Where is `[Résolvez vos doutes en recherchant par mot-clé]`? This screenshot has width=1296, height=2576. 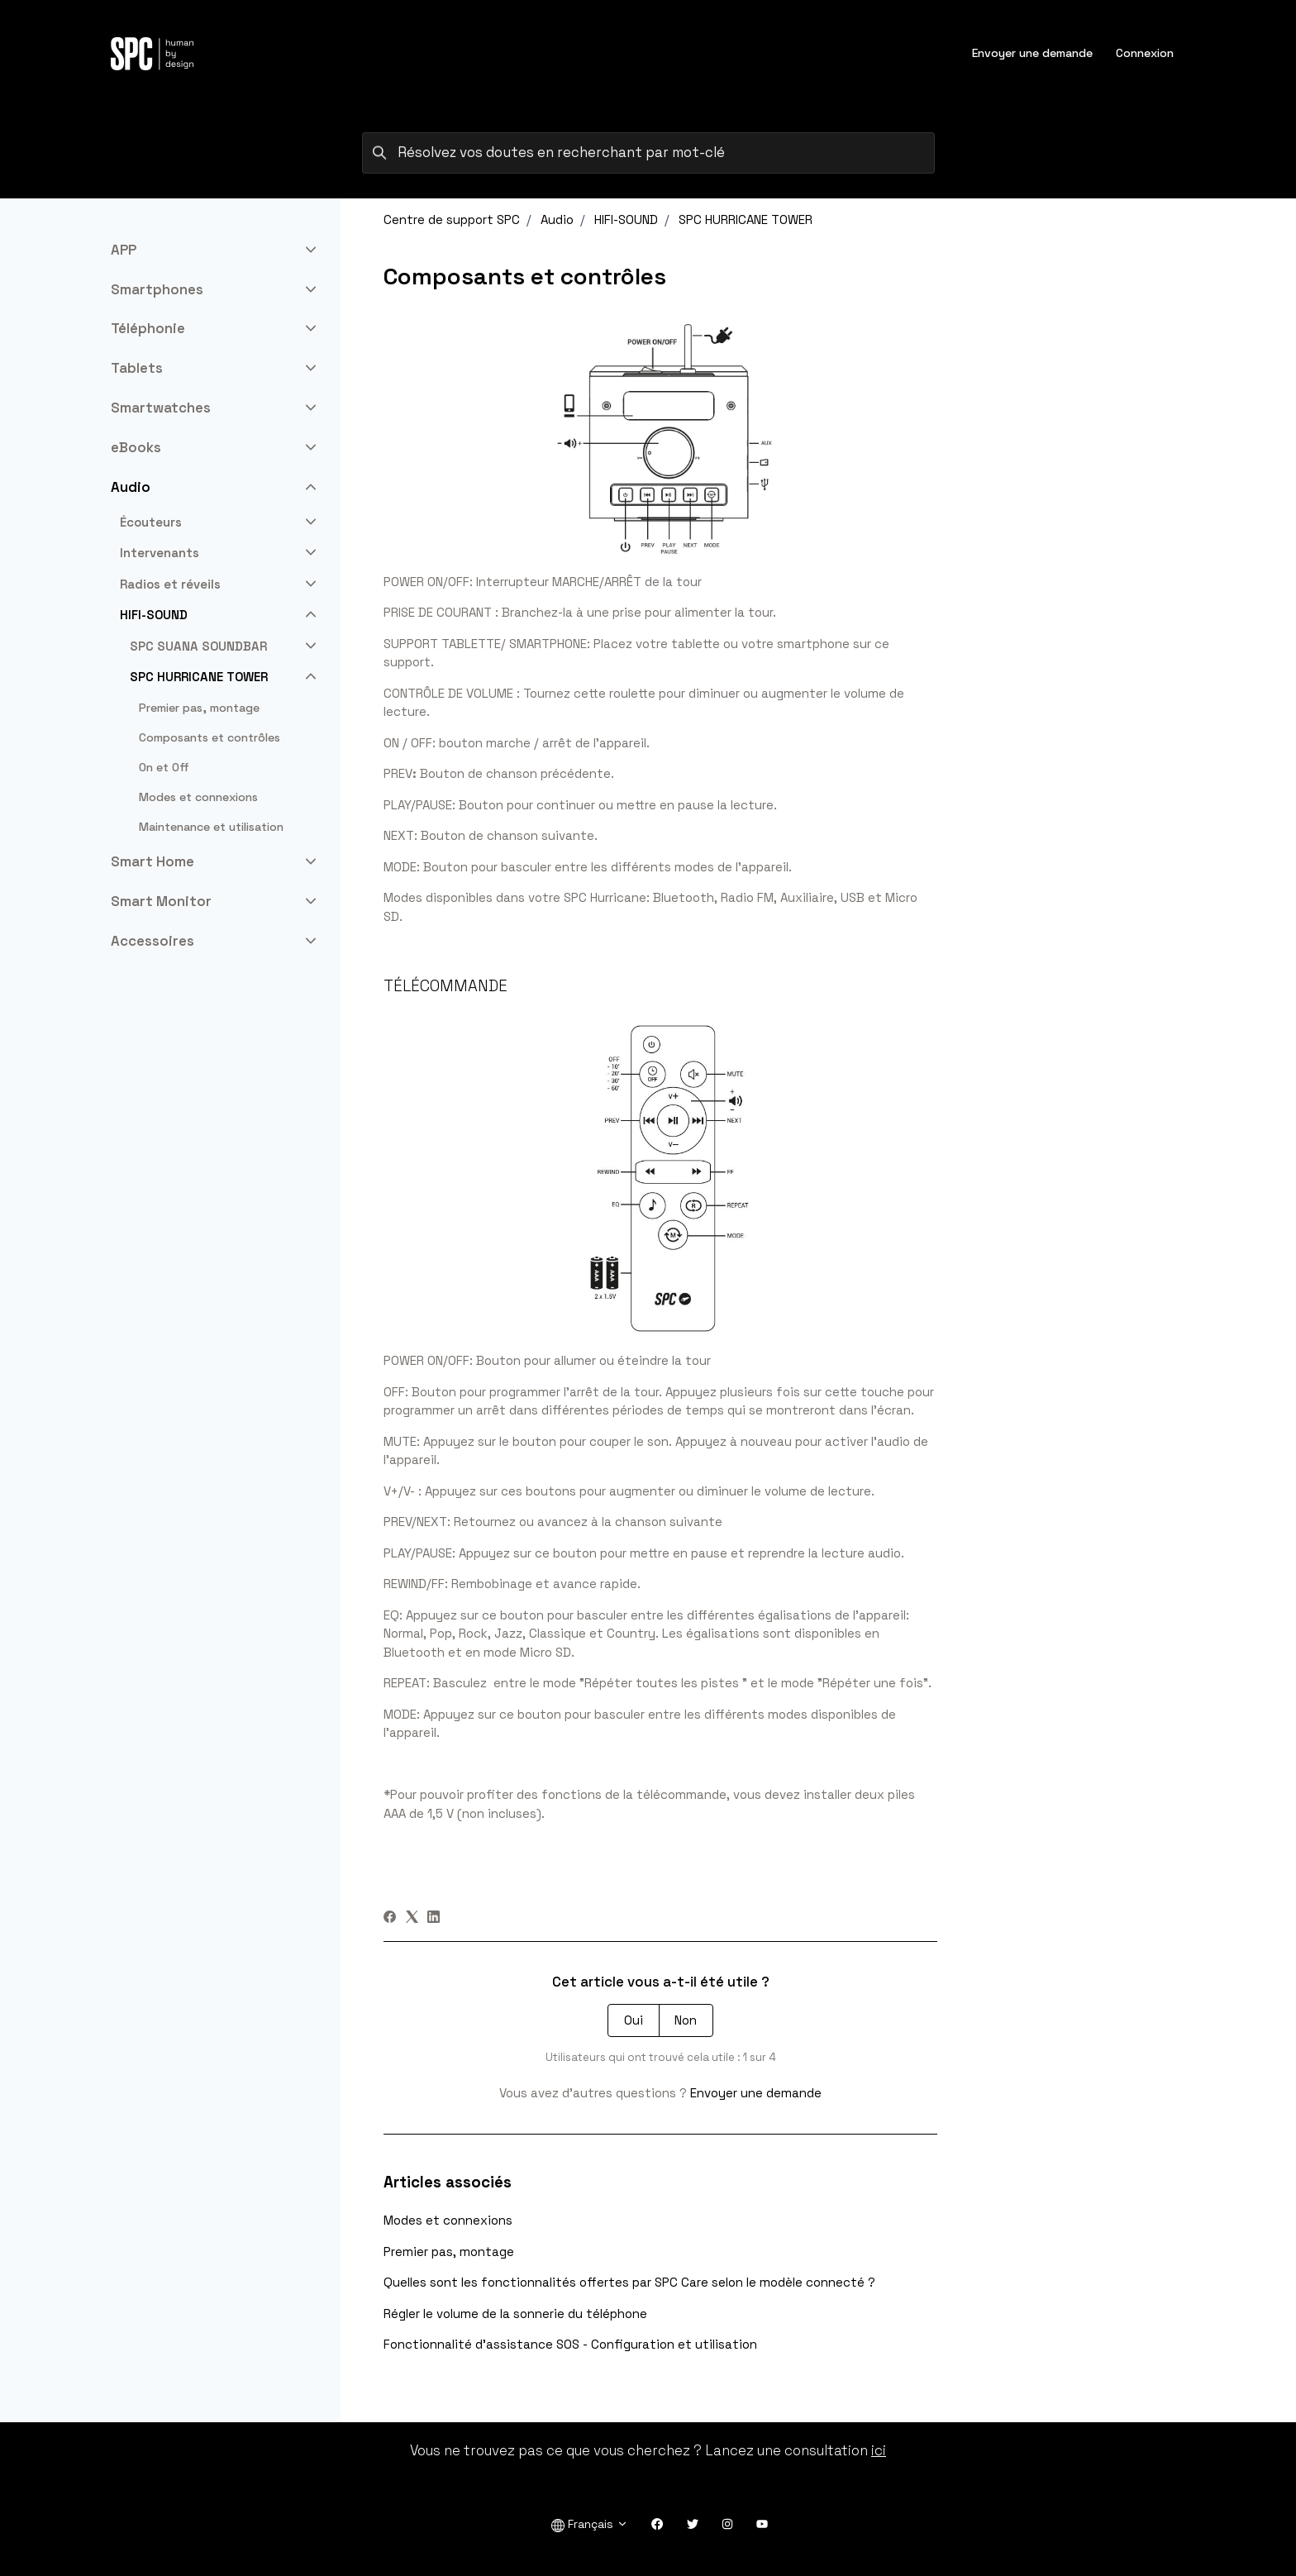 [Résolvez vos doutes en recherchant par mot-clé] is located at coordinates (648, 153).